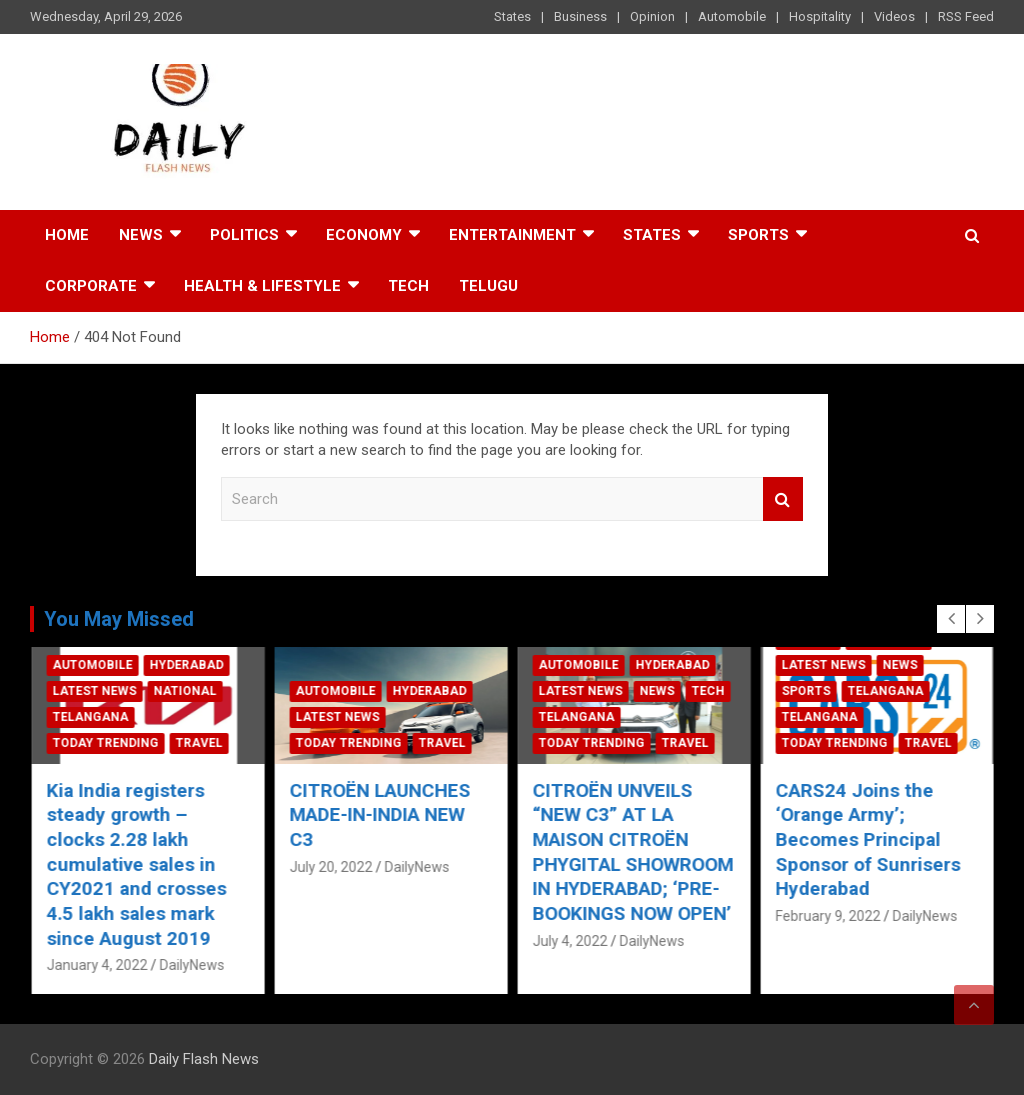 This screenshot has width=1024, height=1095. Describe the element at coordinates (894, 16) in the screenshot. I see `Videos` at that location.